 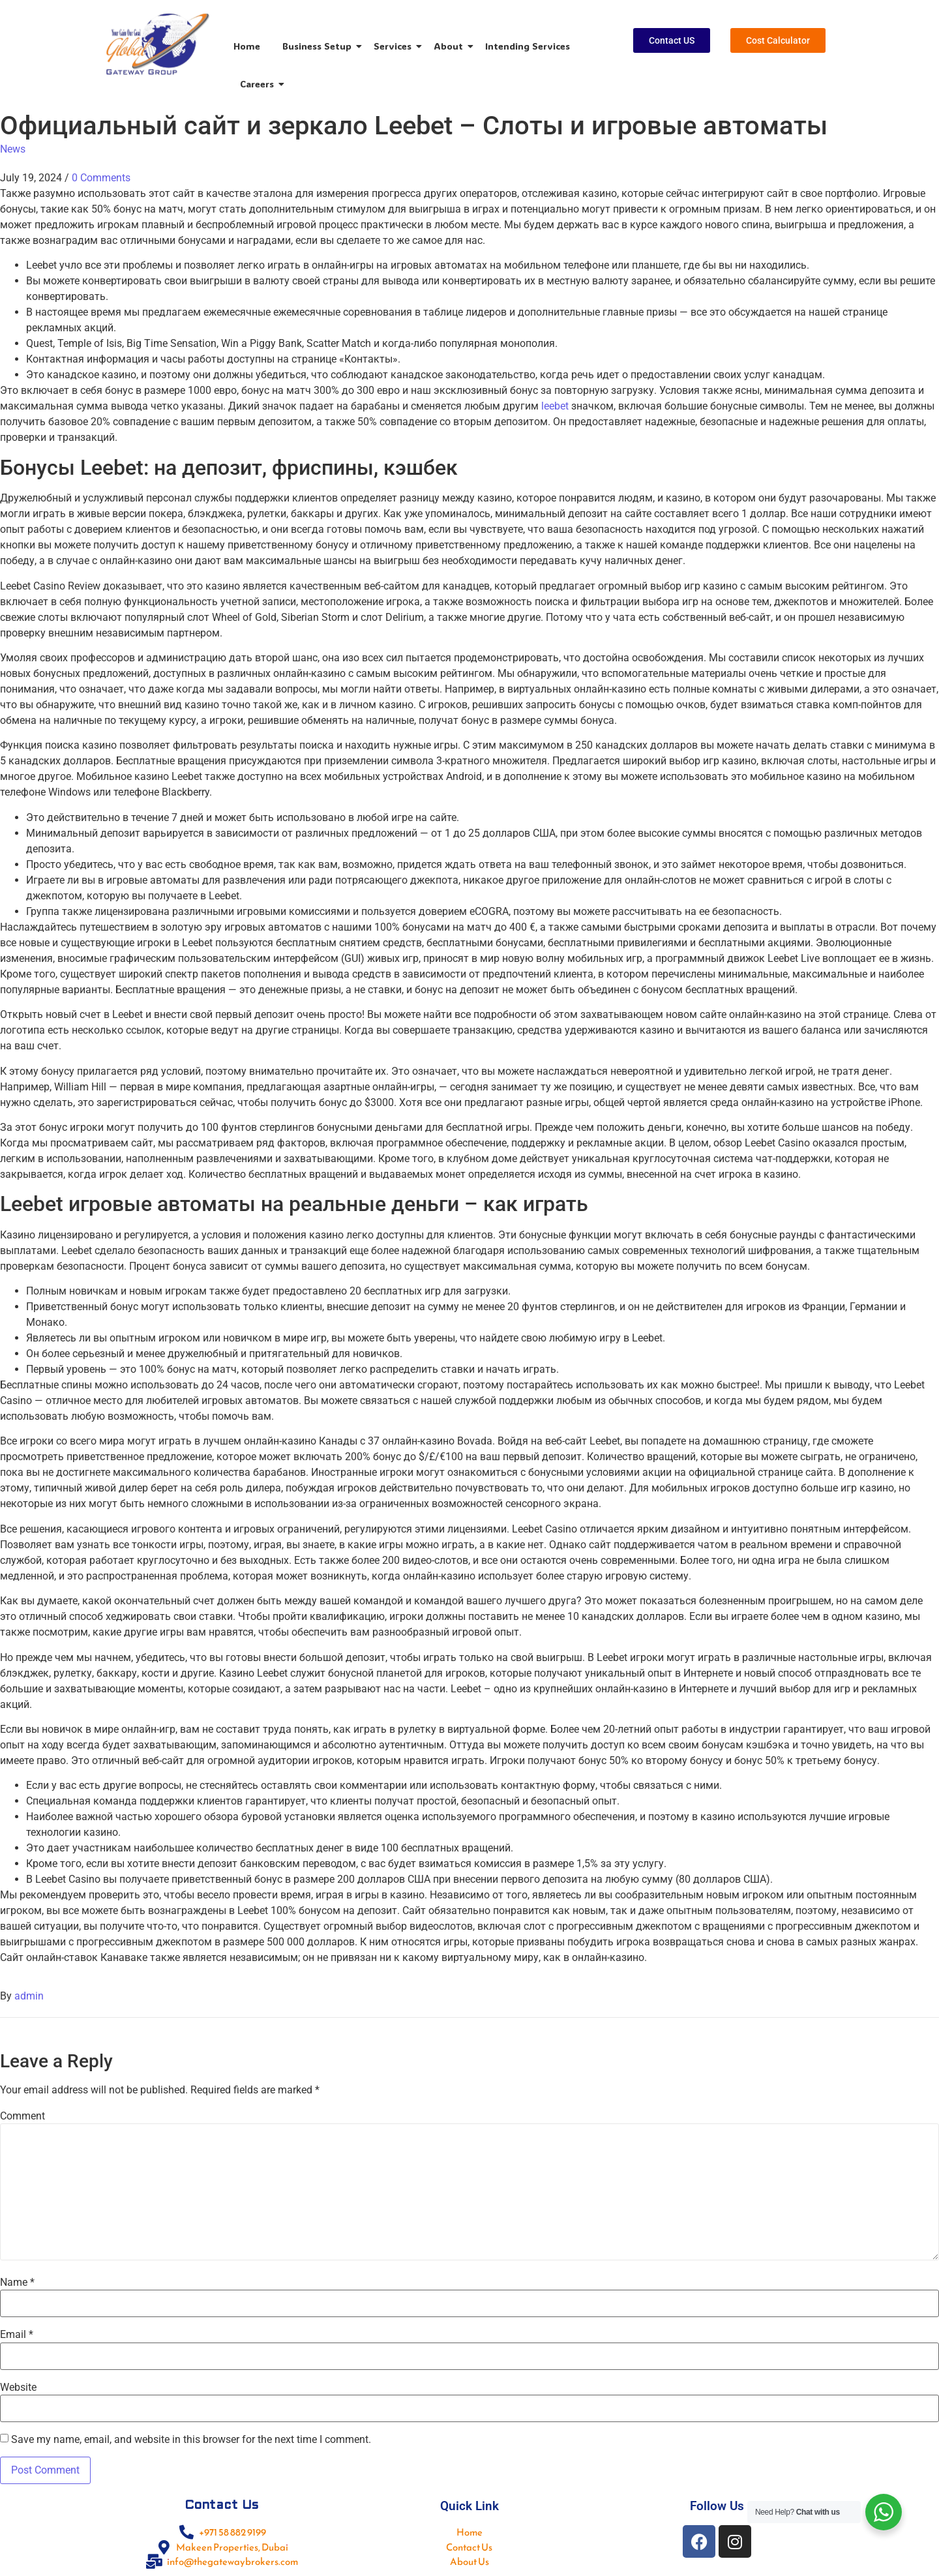 I want to click on Careers, so click(x=259, y=84).